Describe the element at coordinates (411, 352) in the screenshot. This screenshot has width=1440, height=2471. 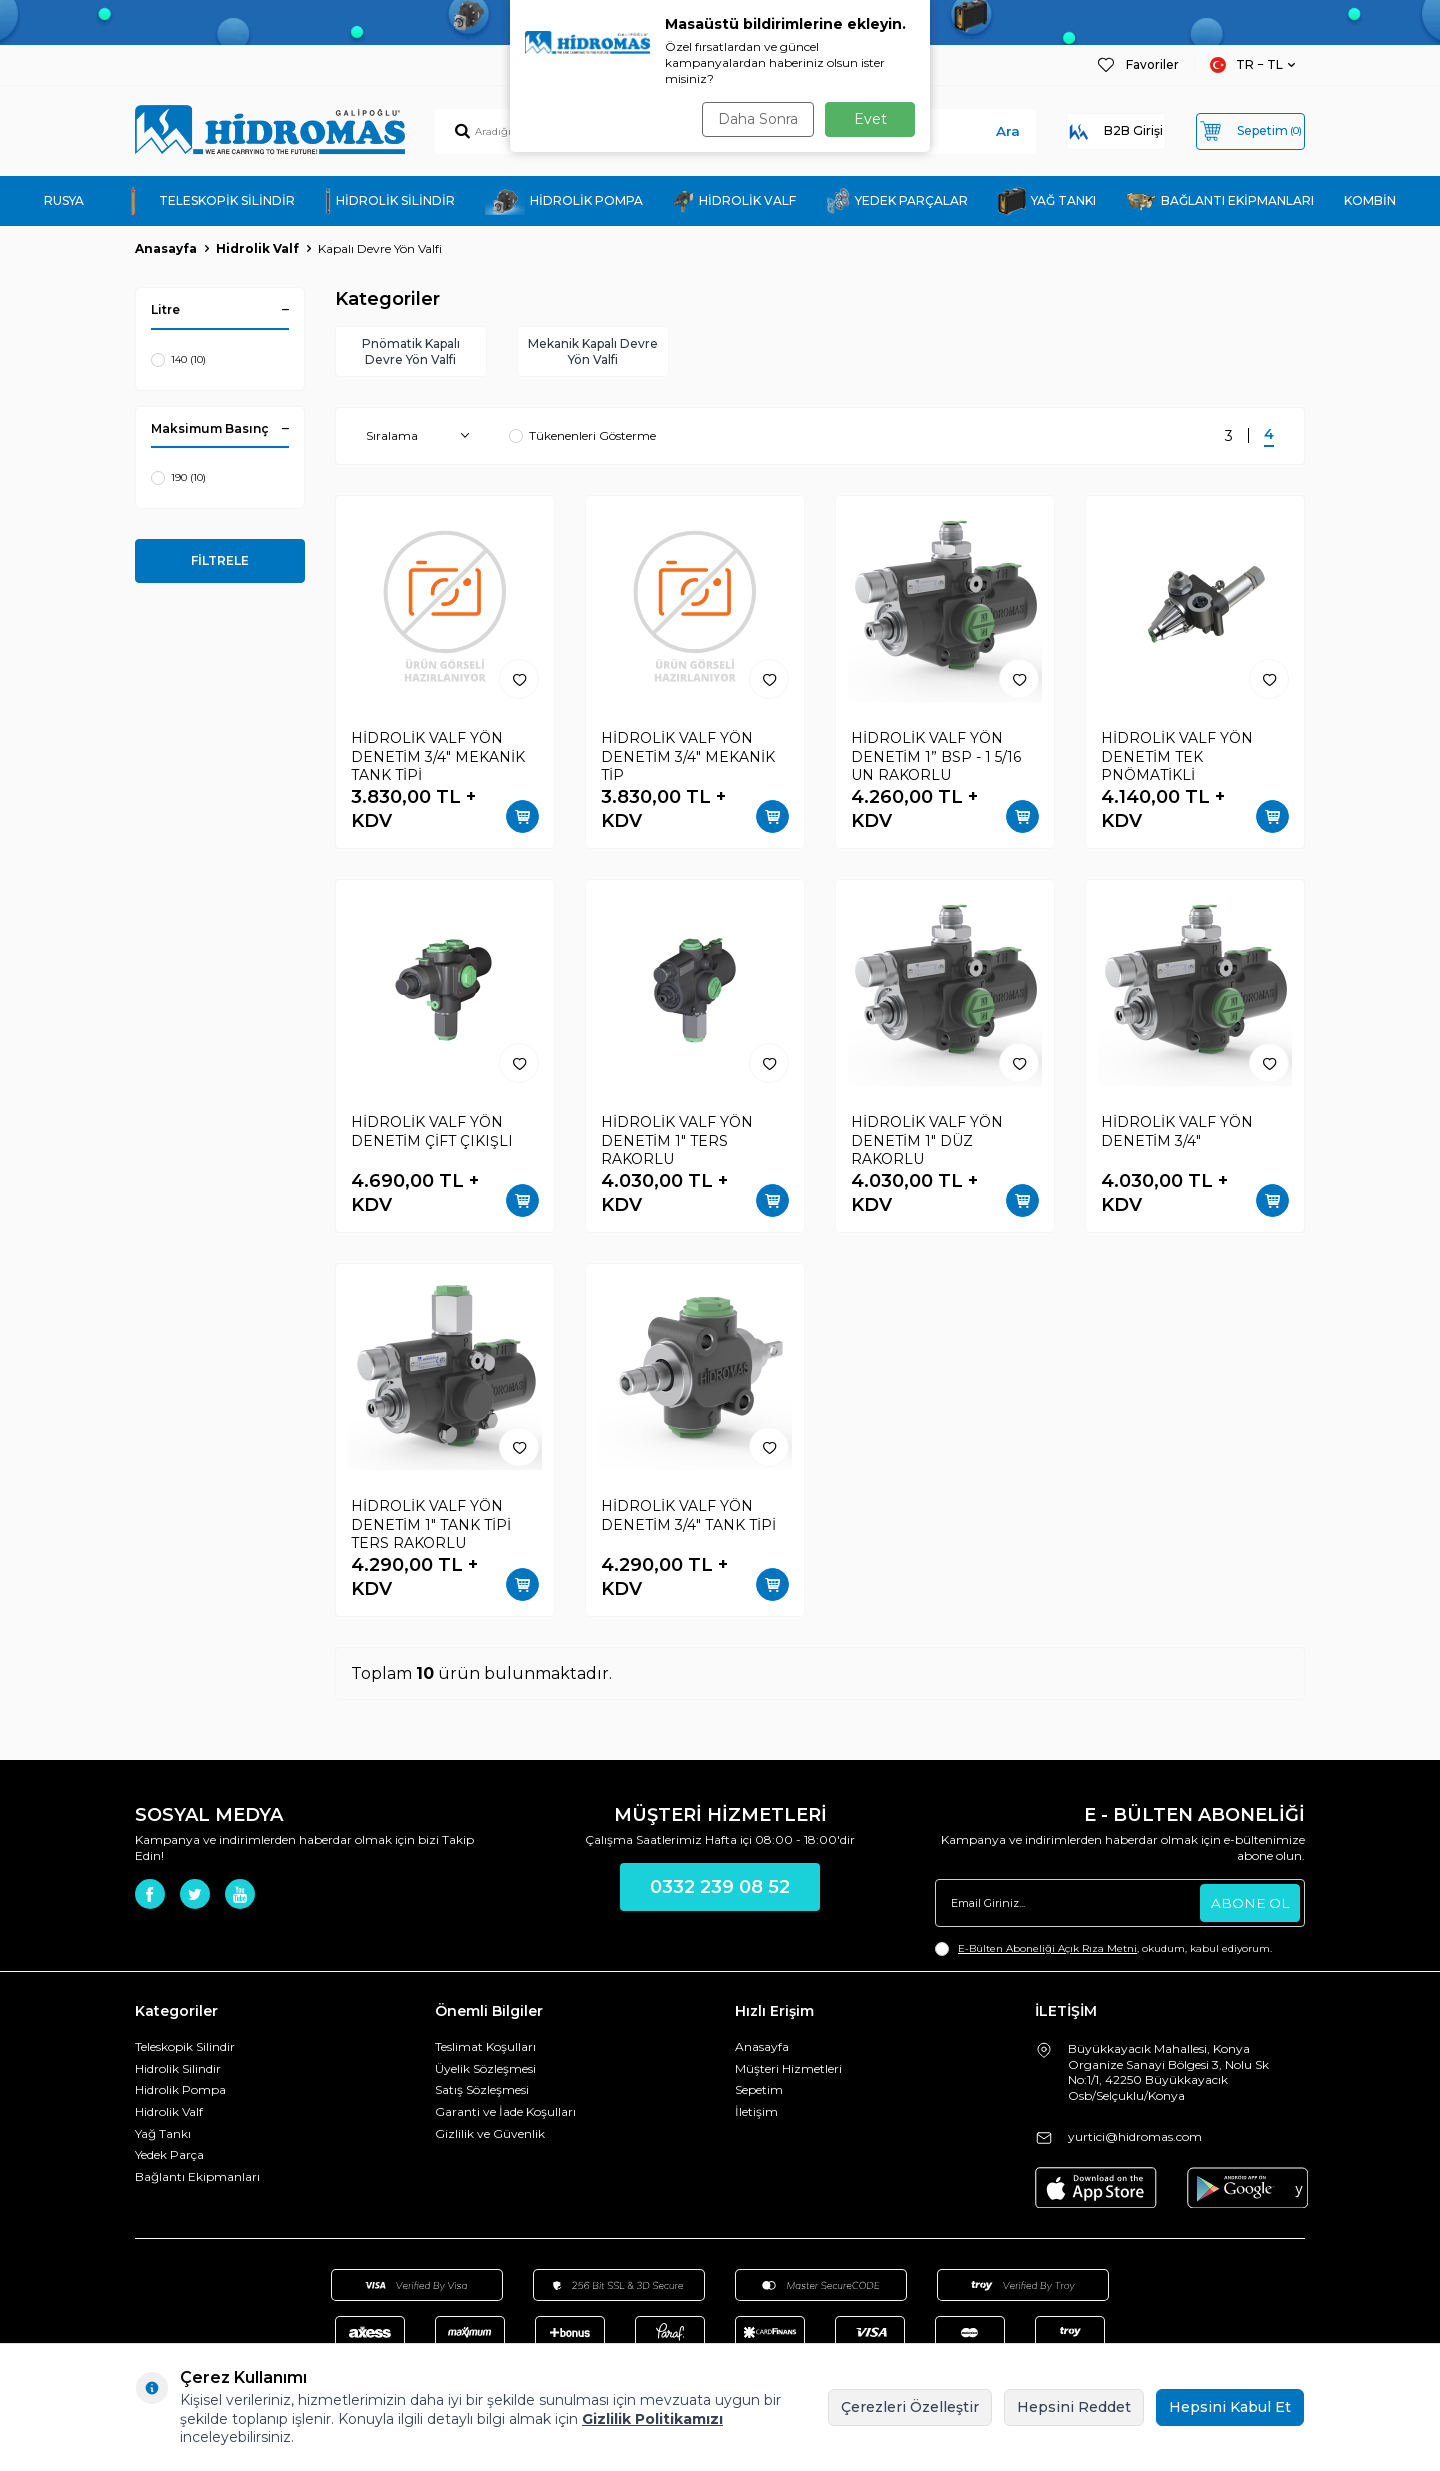
I see `Pnömatik Kapalı Devre Yön Valfi` at that location.